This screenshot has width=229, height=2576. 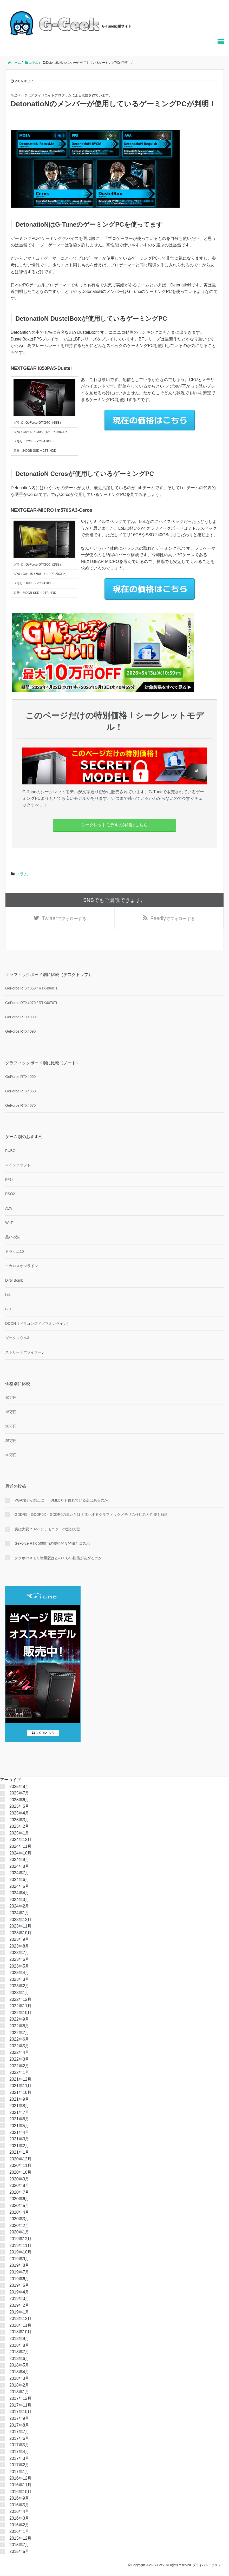 What do you see at coordinates (20, 2332) in the screenshot?
I see `2018年10月` at bounding box center [20, 2332].